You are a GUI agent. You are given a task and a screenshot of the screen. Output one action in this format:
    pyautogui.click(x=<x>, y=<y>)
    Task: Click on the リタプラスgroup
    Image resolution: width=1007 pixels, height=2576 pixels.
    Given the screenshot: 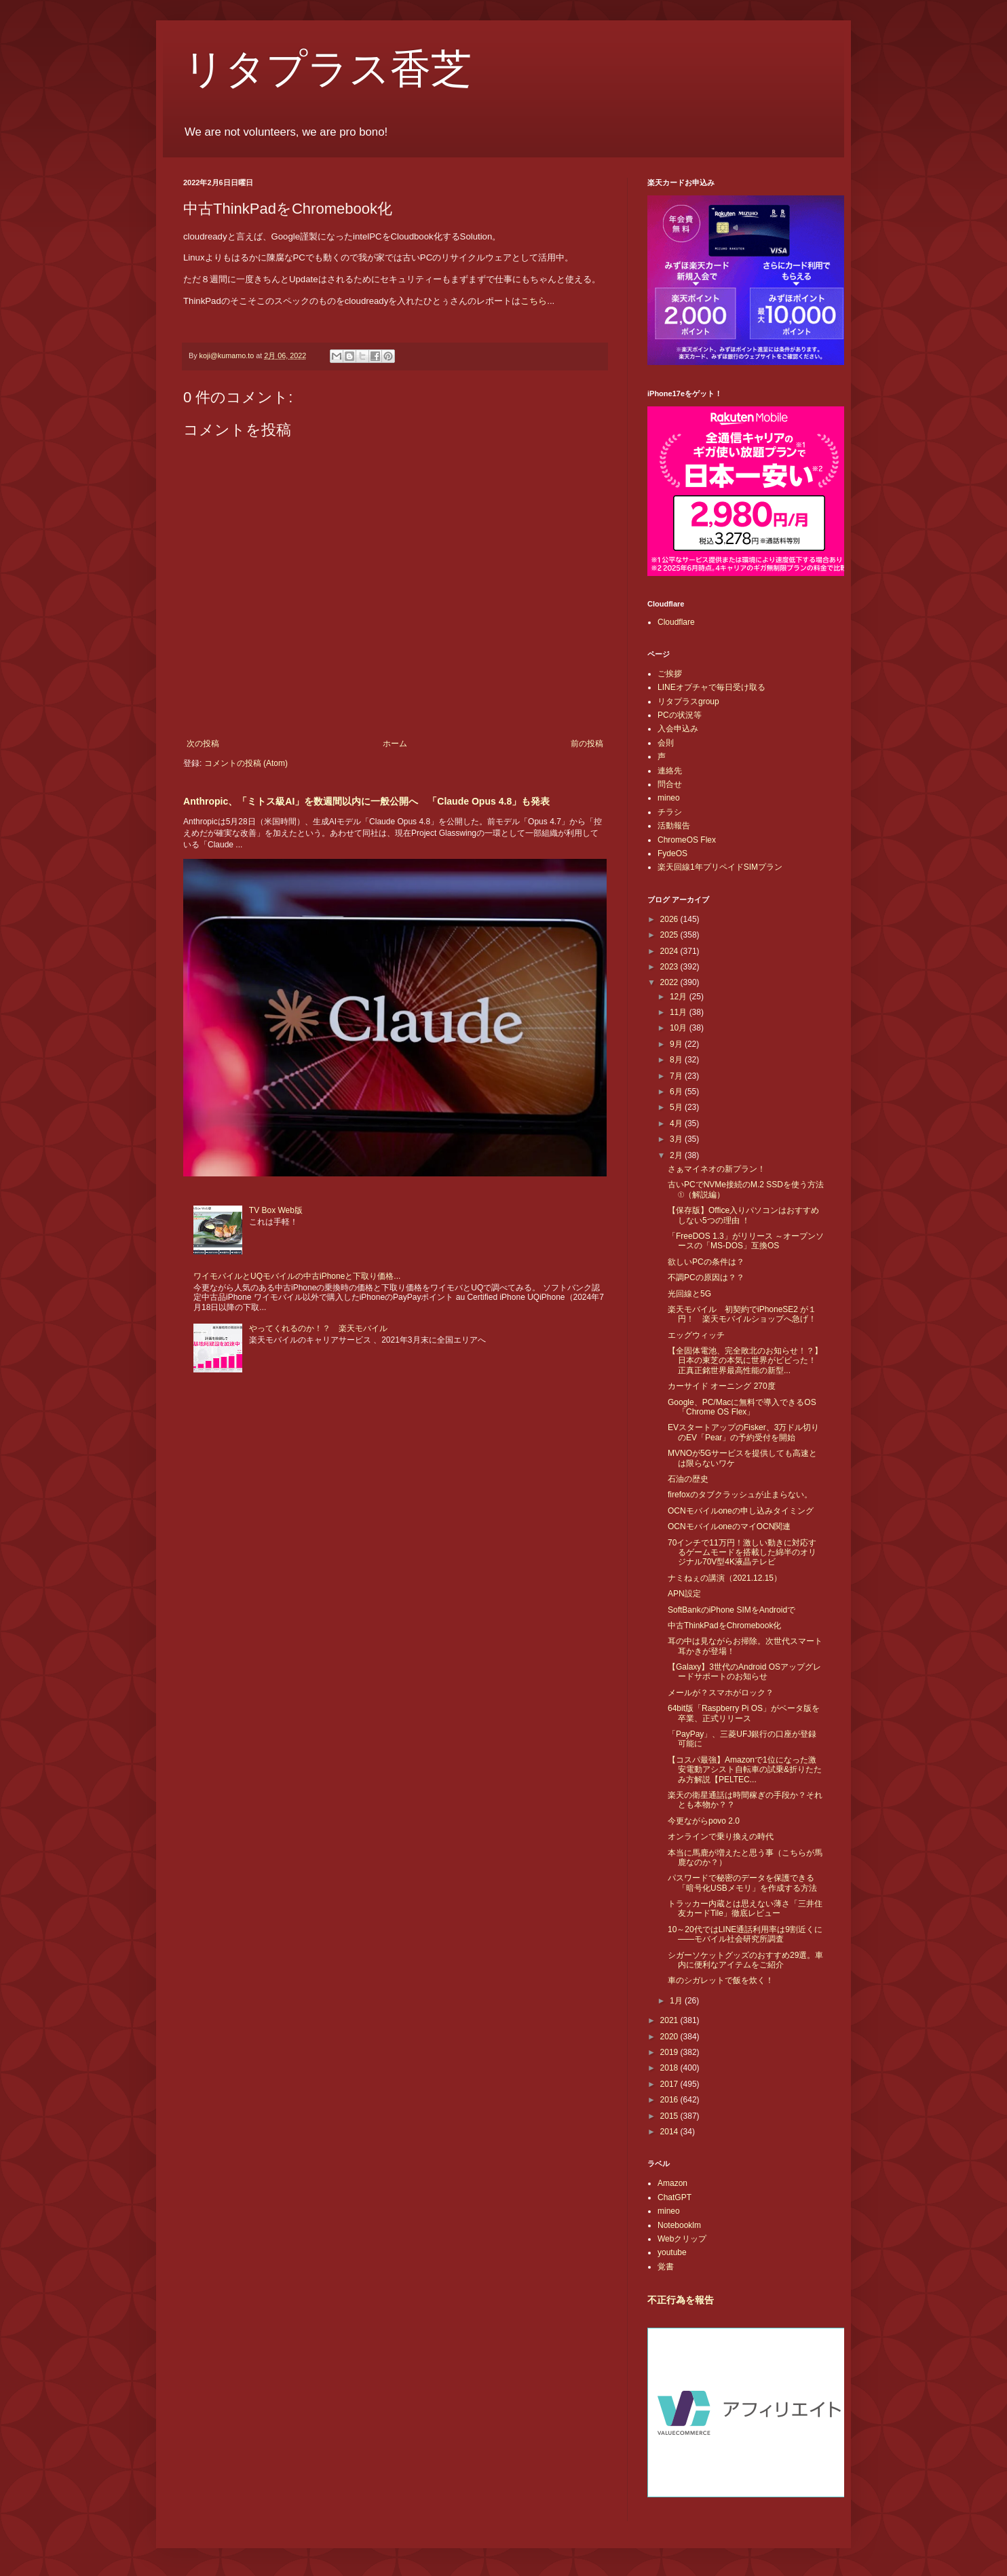 What is the action you would take?
    pyautogui.click(x=688, y=701)
    